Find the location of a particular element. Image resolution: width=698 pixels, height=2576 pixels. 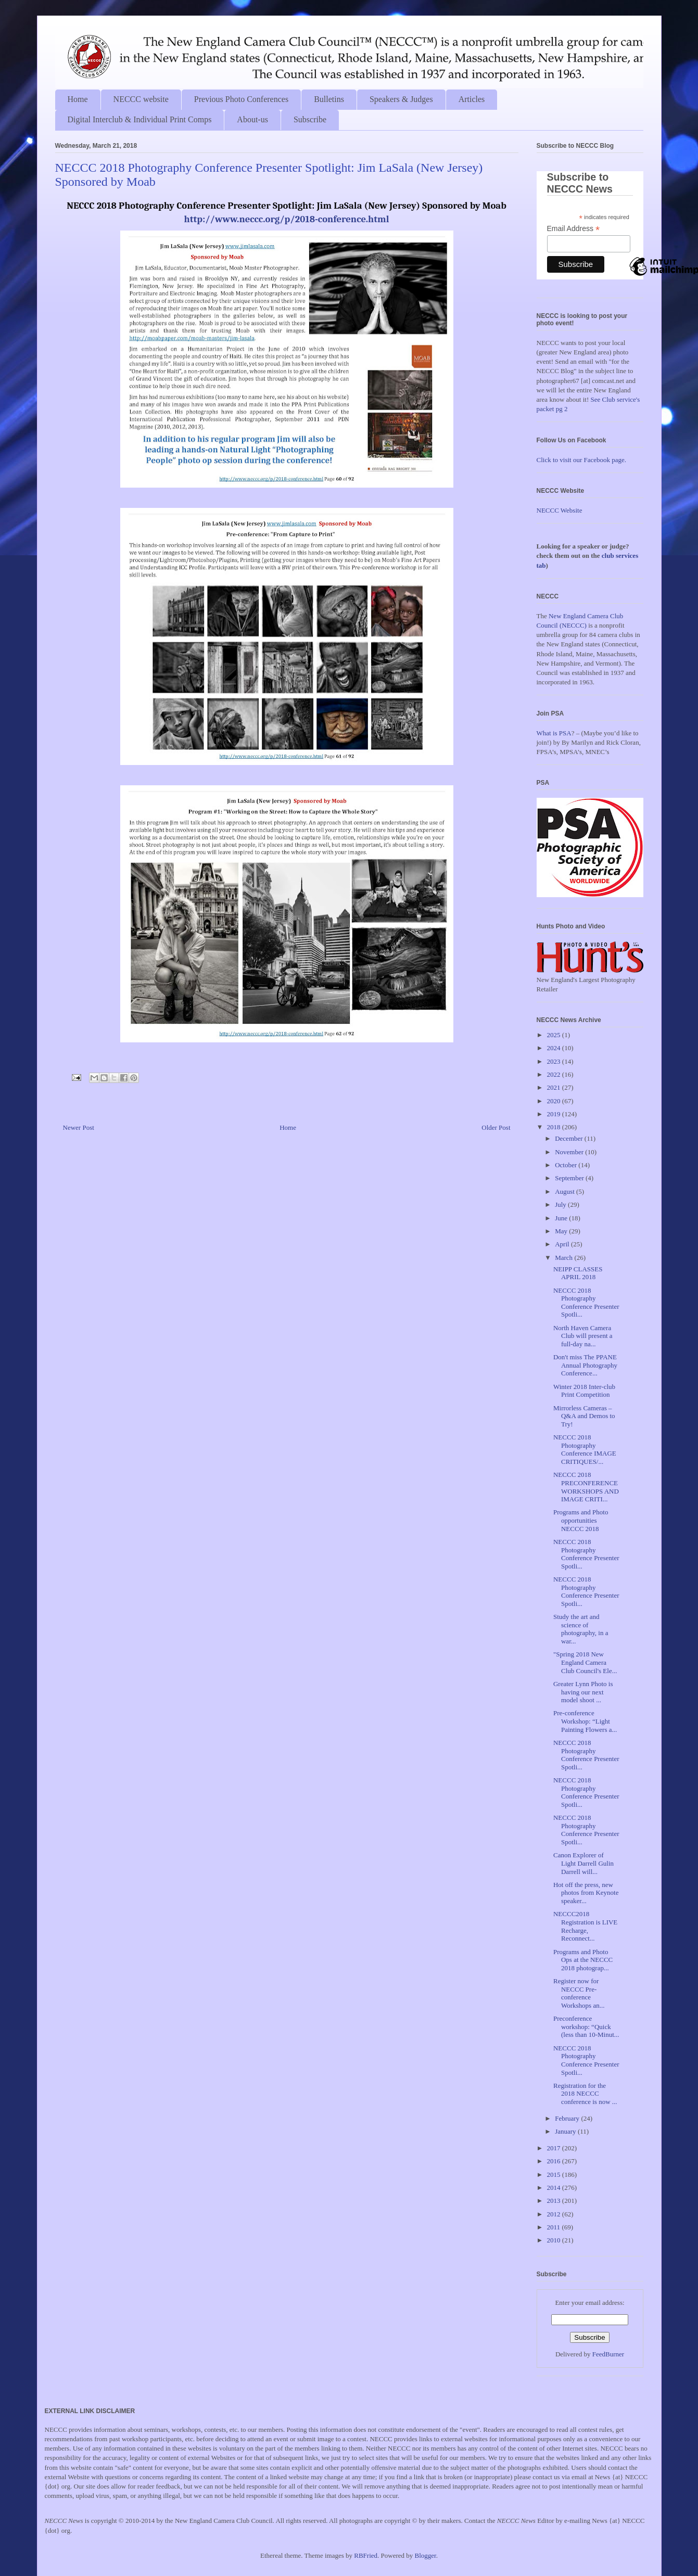

Study the art and science of photography, in a war... is located at coordinates (580, 1629).